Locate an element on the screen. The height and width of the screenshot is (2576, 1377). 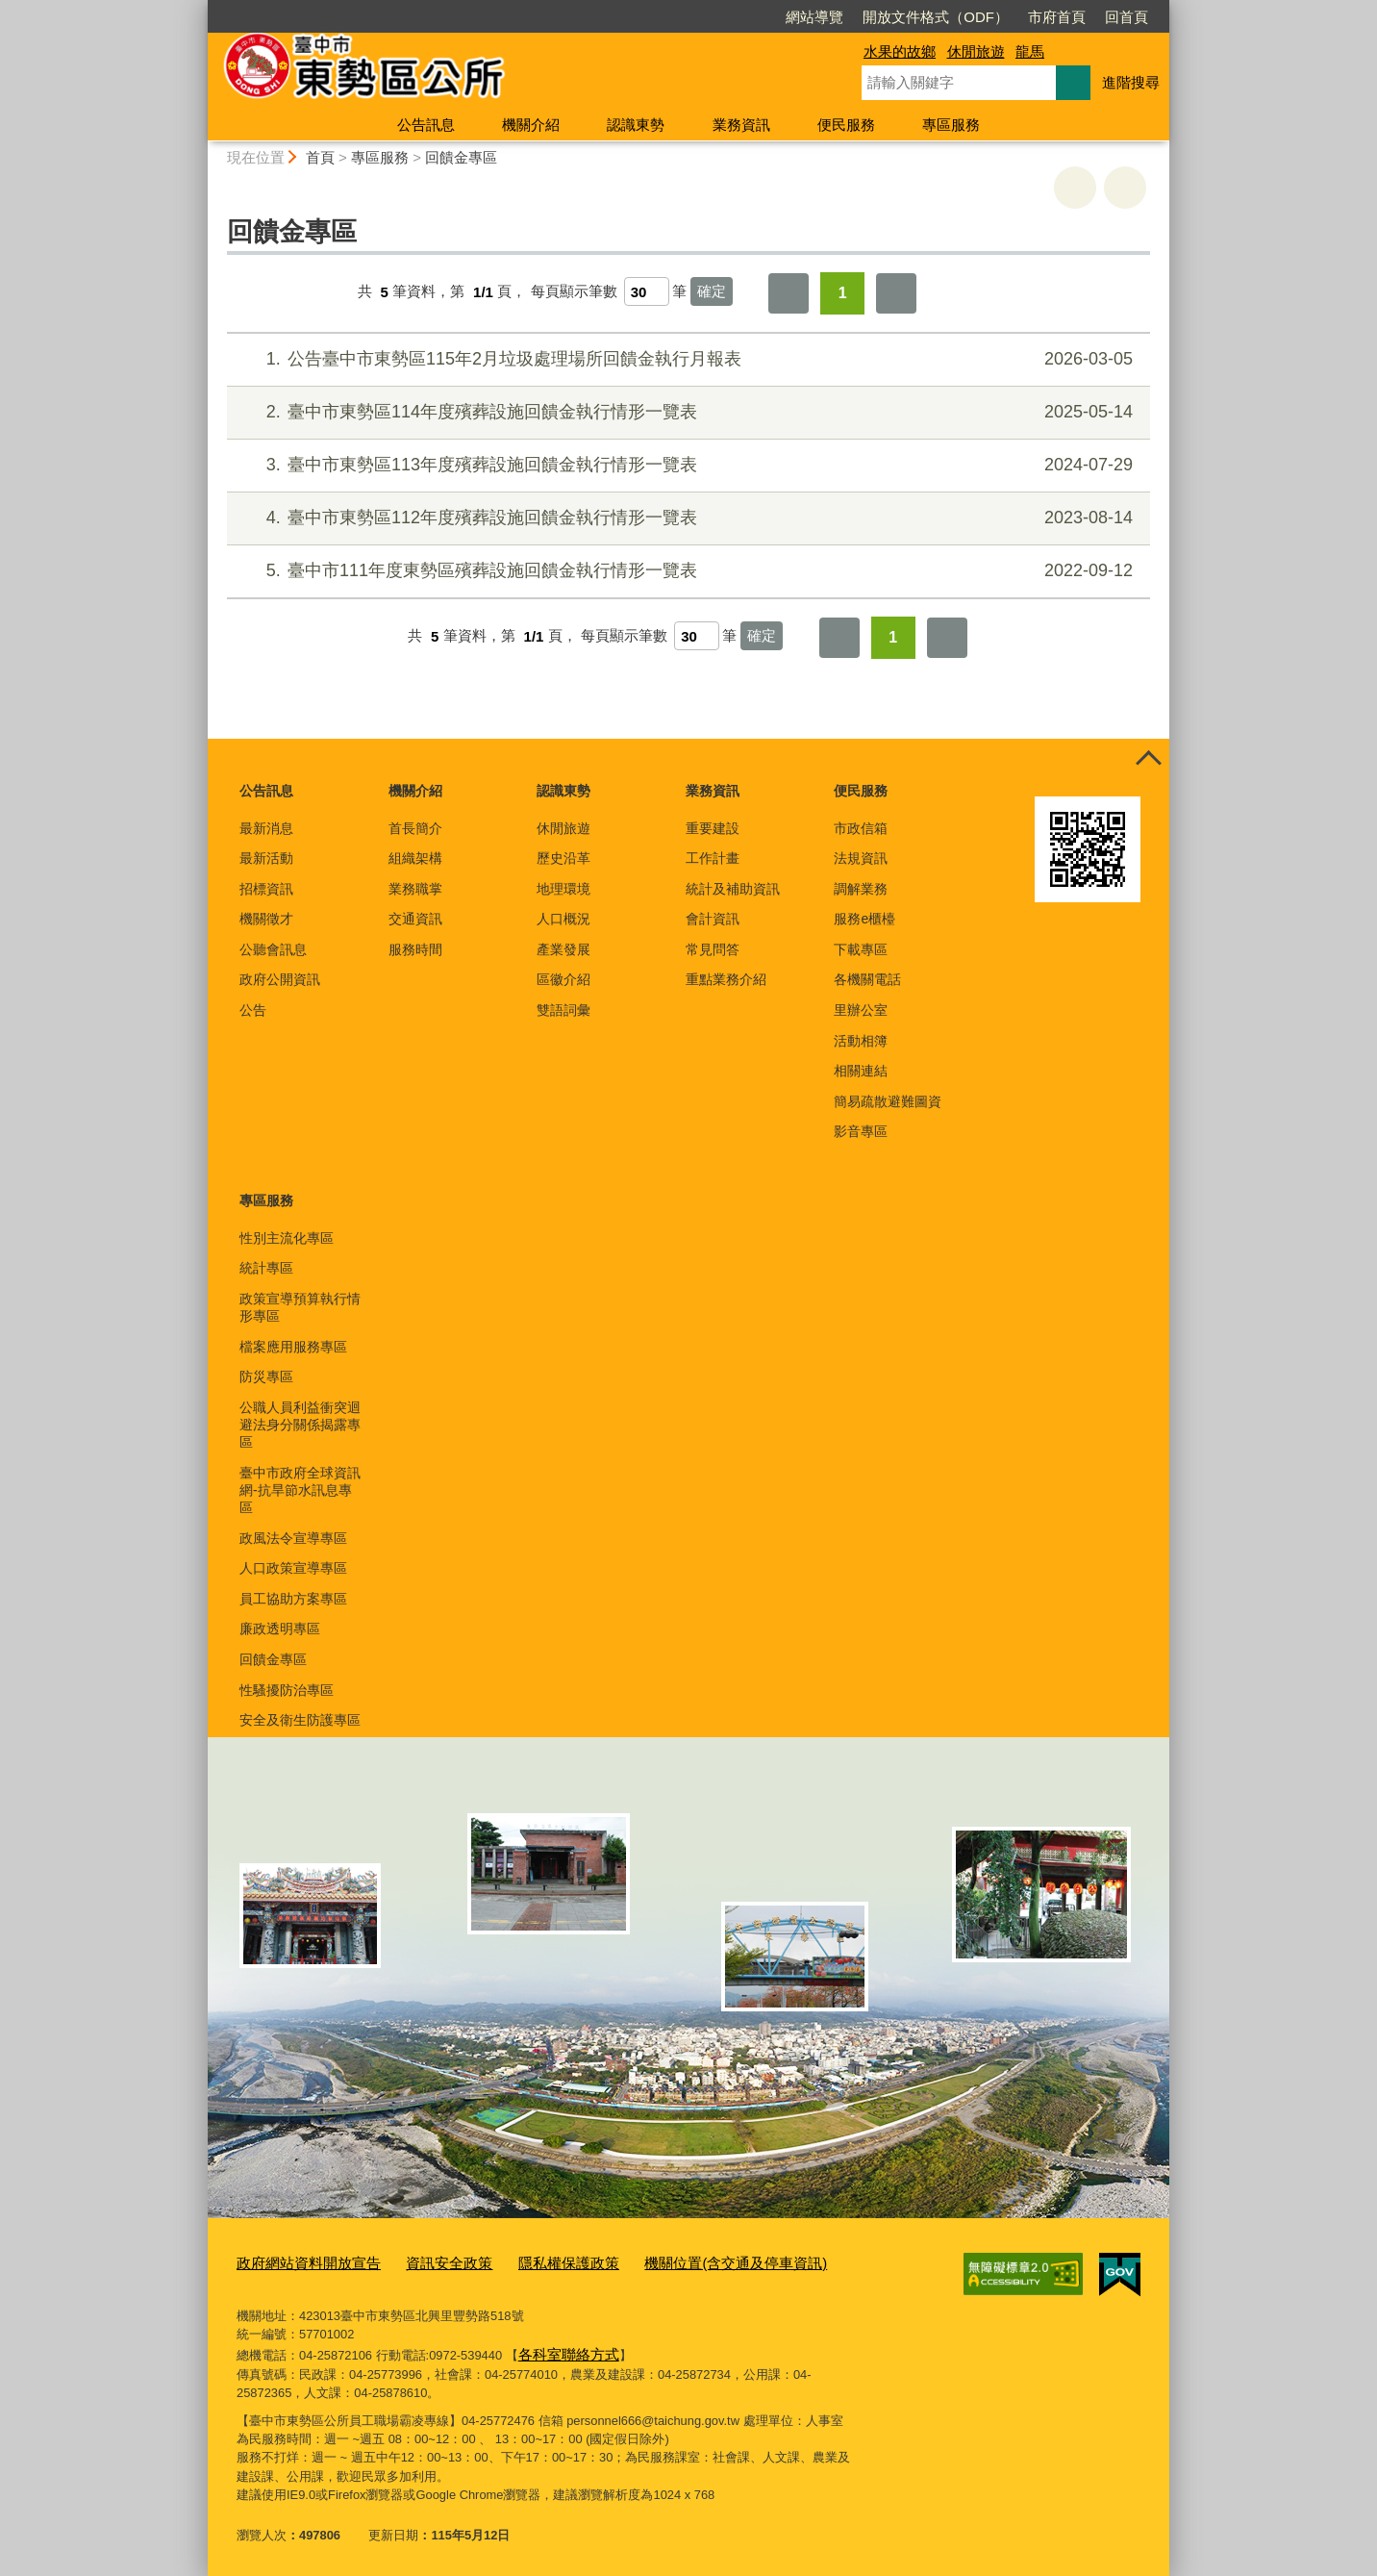
組織架構 is located at coordinates (415, 858).